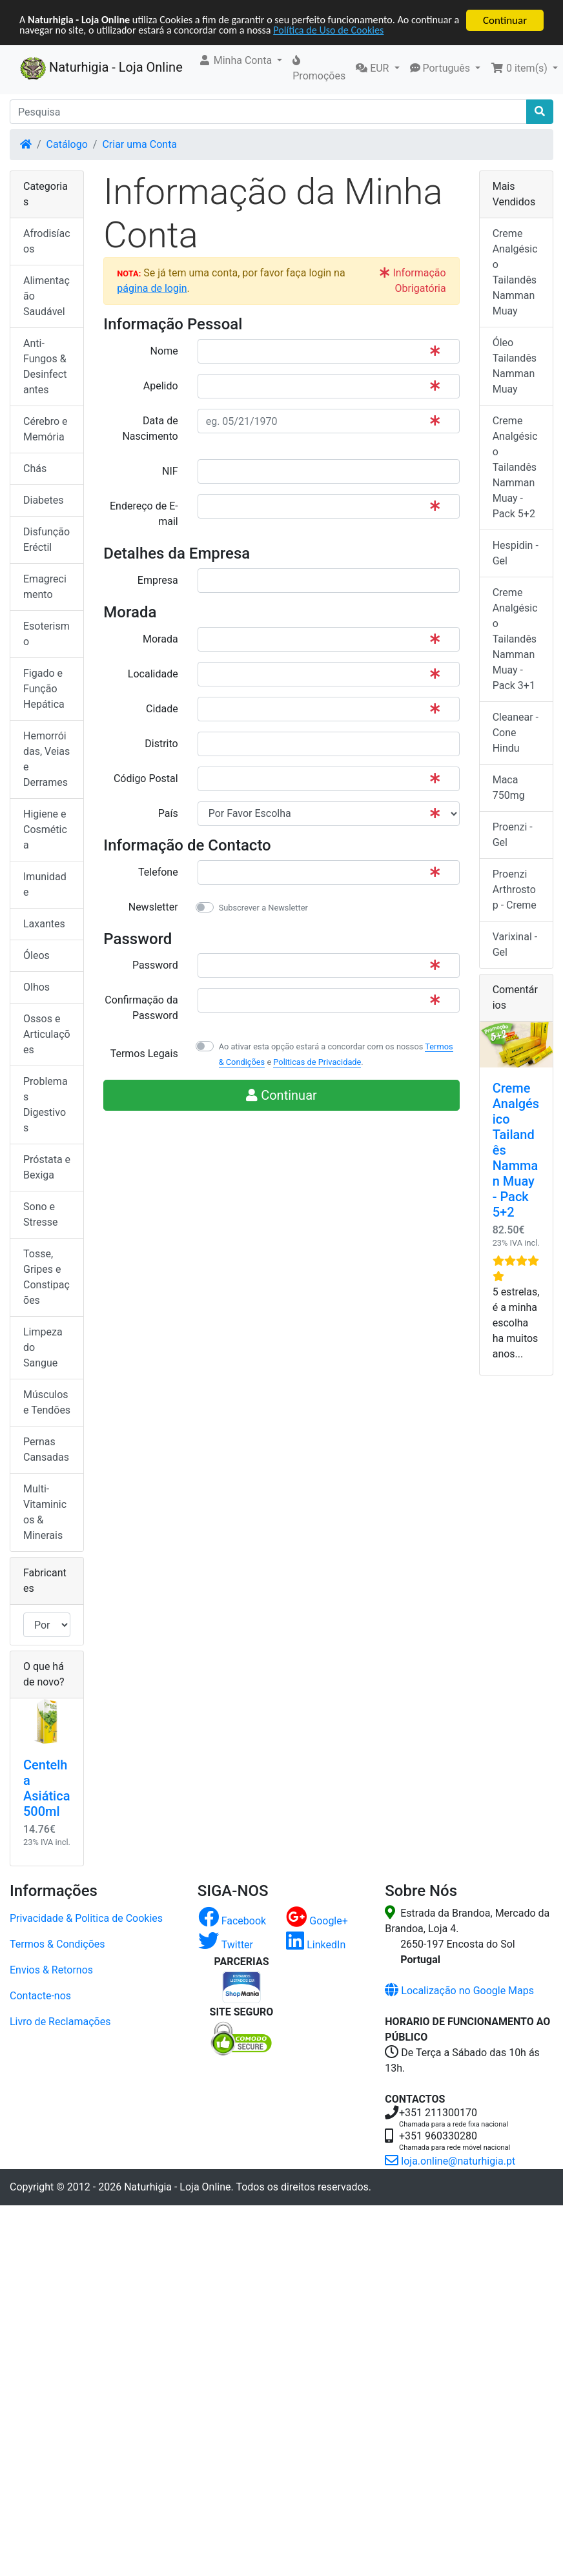 This screenshot has height=2576, width=563. What do you see at coordinates (40, 1214) in the screenshot?
I see `Sono e Stresse` at bounding box center [40, 1214].